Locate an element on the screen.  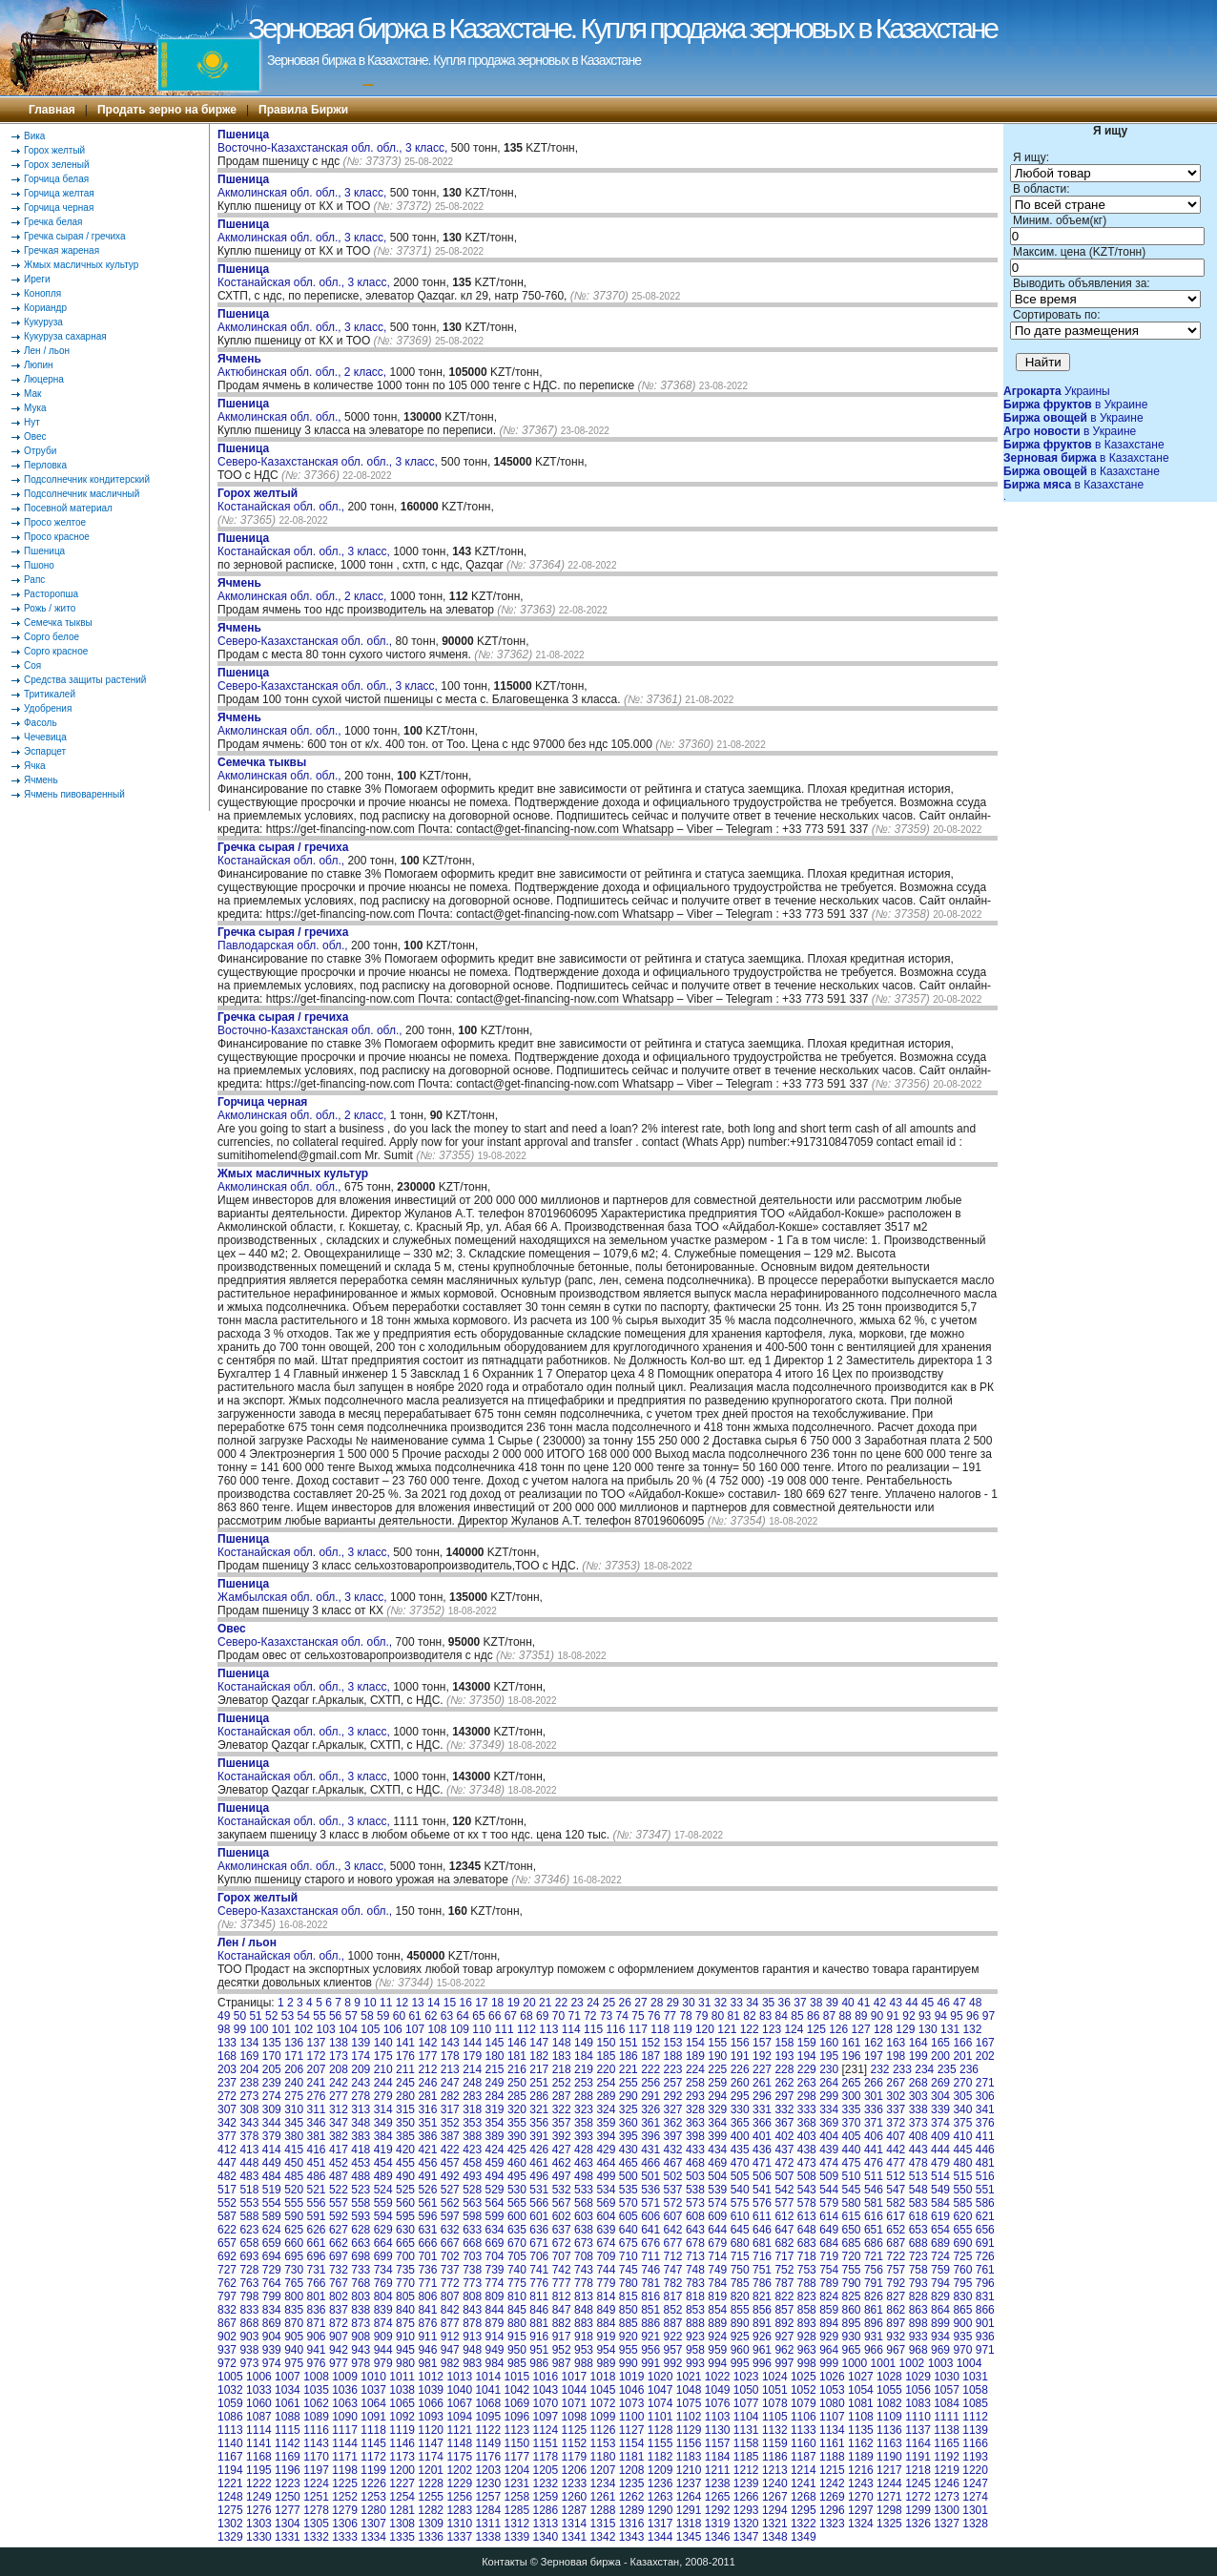
44 is located at coordinates (911, 2002).